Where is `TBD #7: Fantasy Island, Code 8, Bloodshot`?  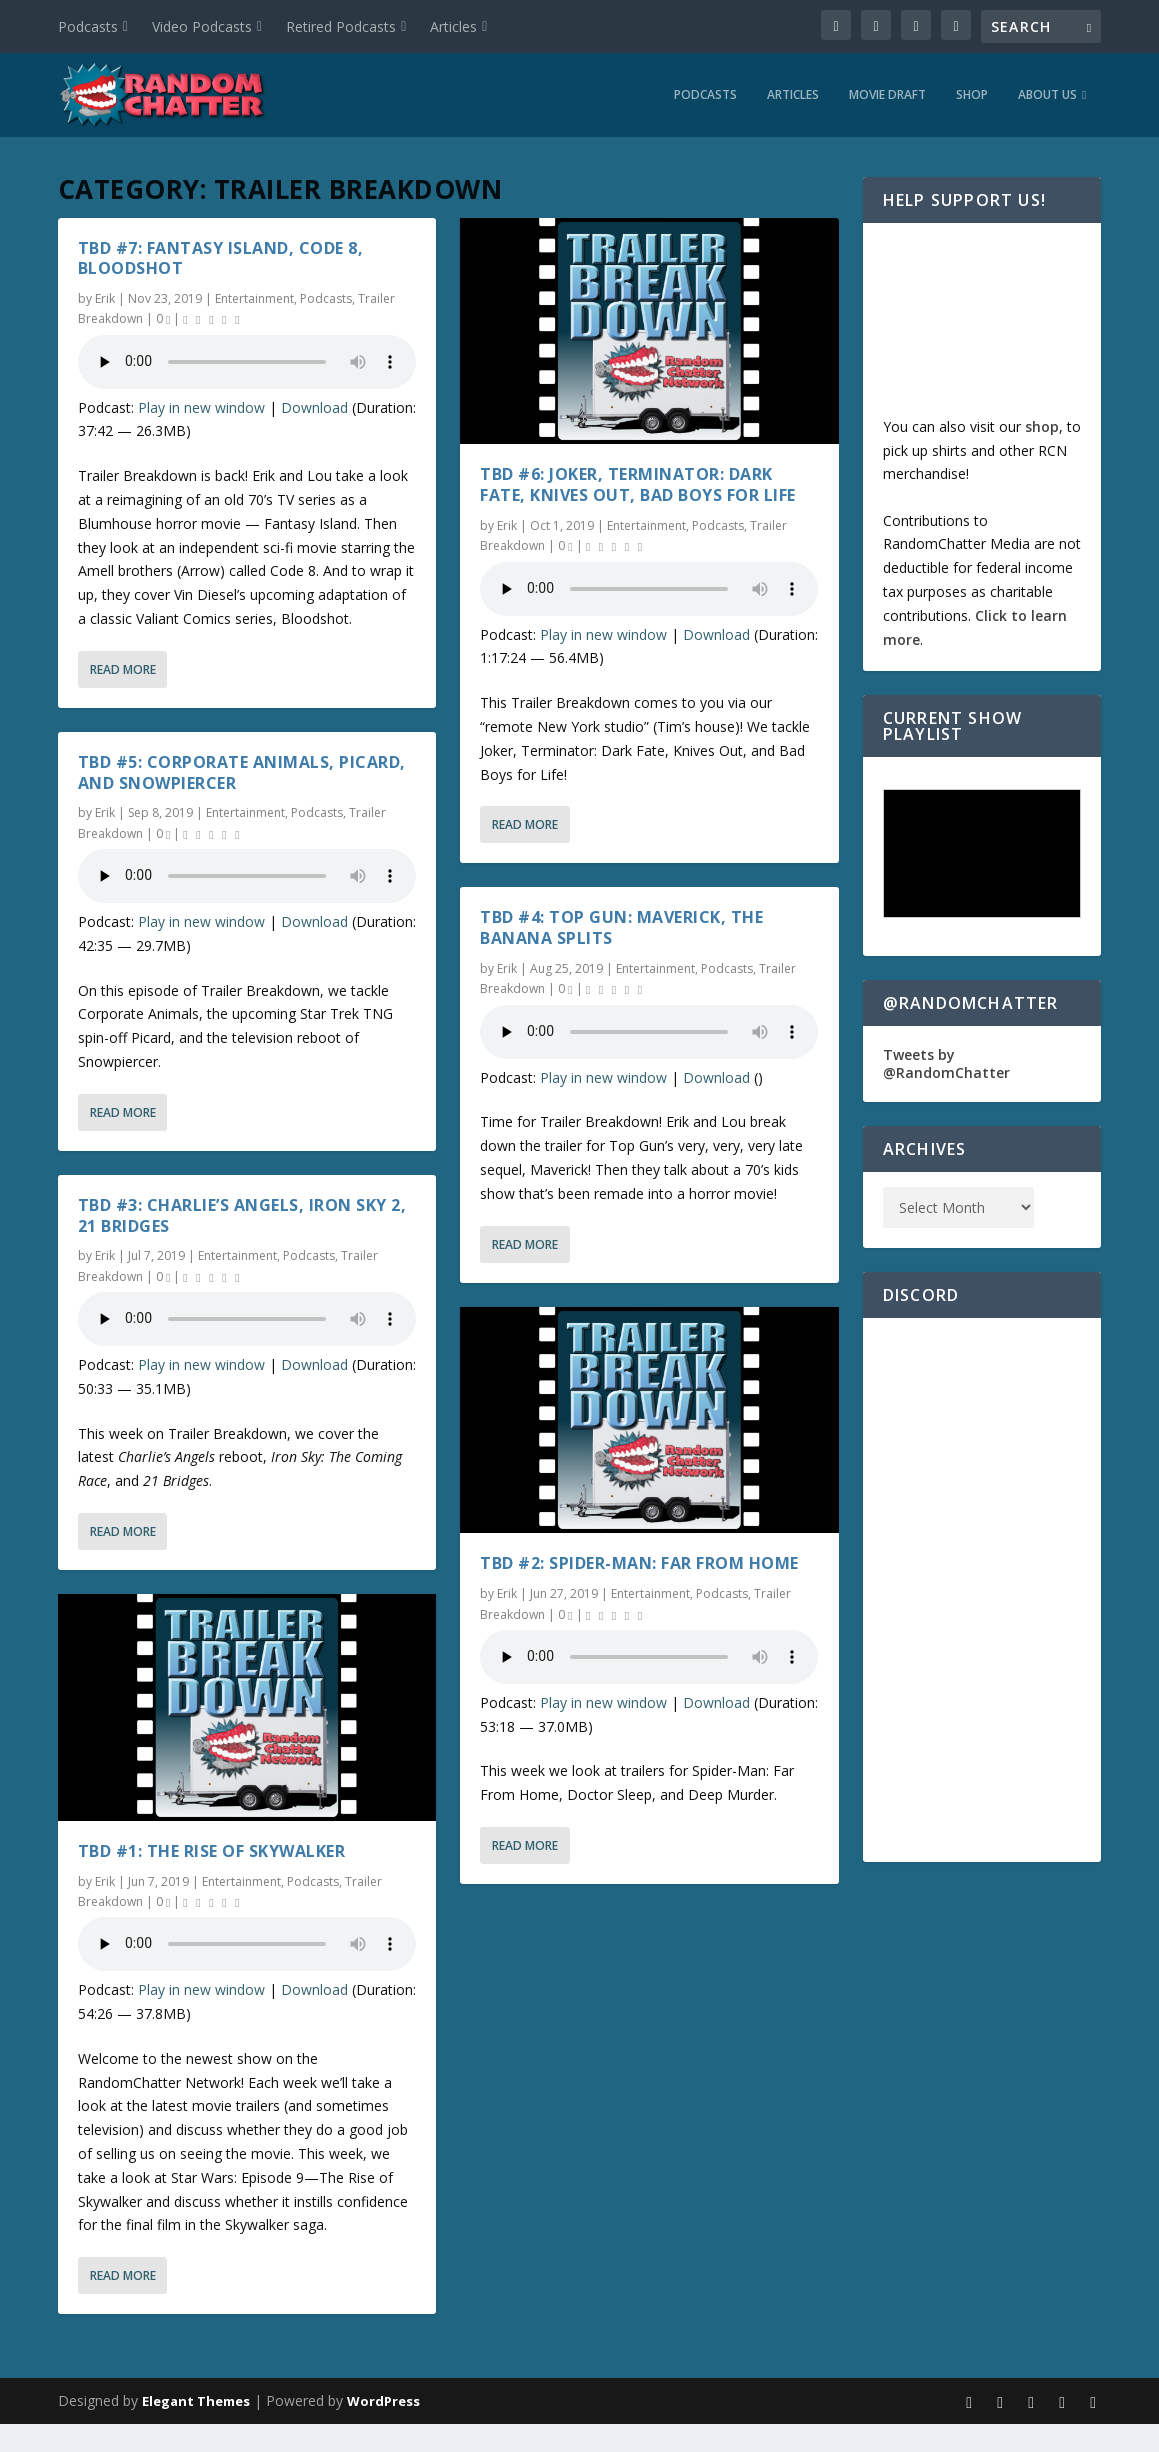
TBD #7: Fantasy Island, Code 8, Bloodshot is located at coordinates (221, 254).